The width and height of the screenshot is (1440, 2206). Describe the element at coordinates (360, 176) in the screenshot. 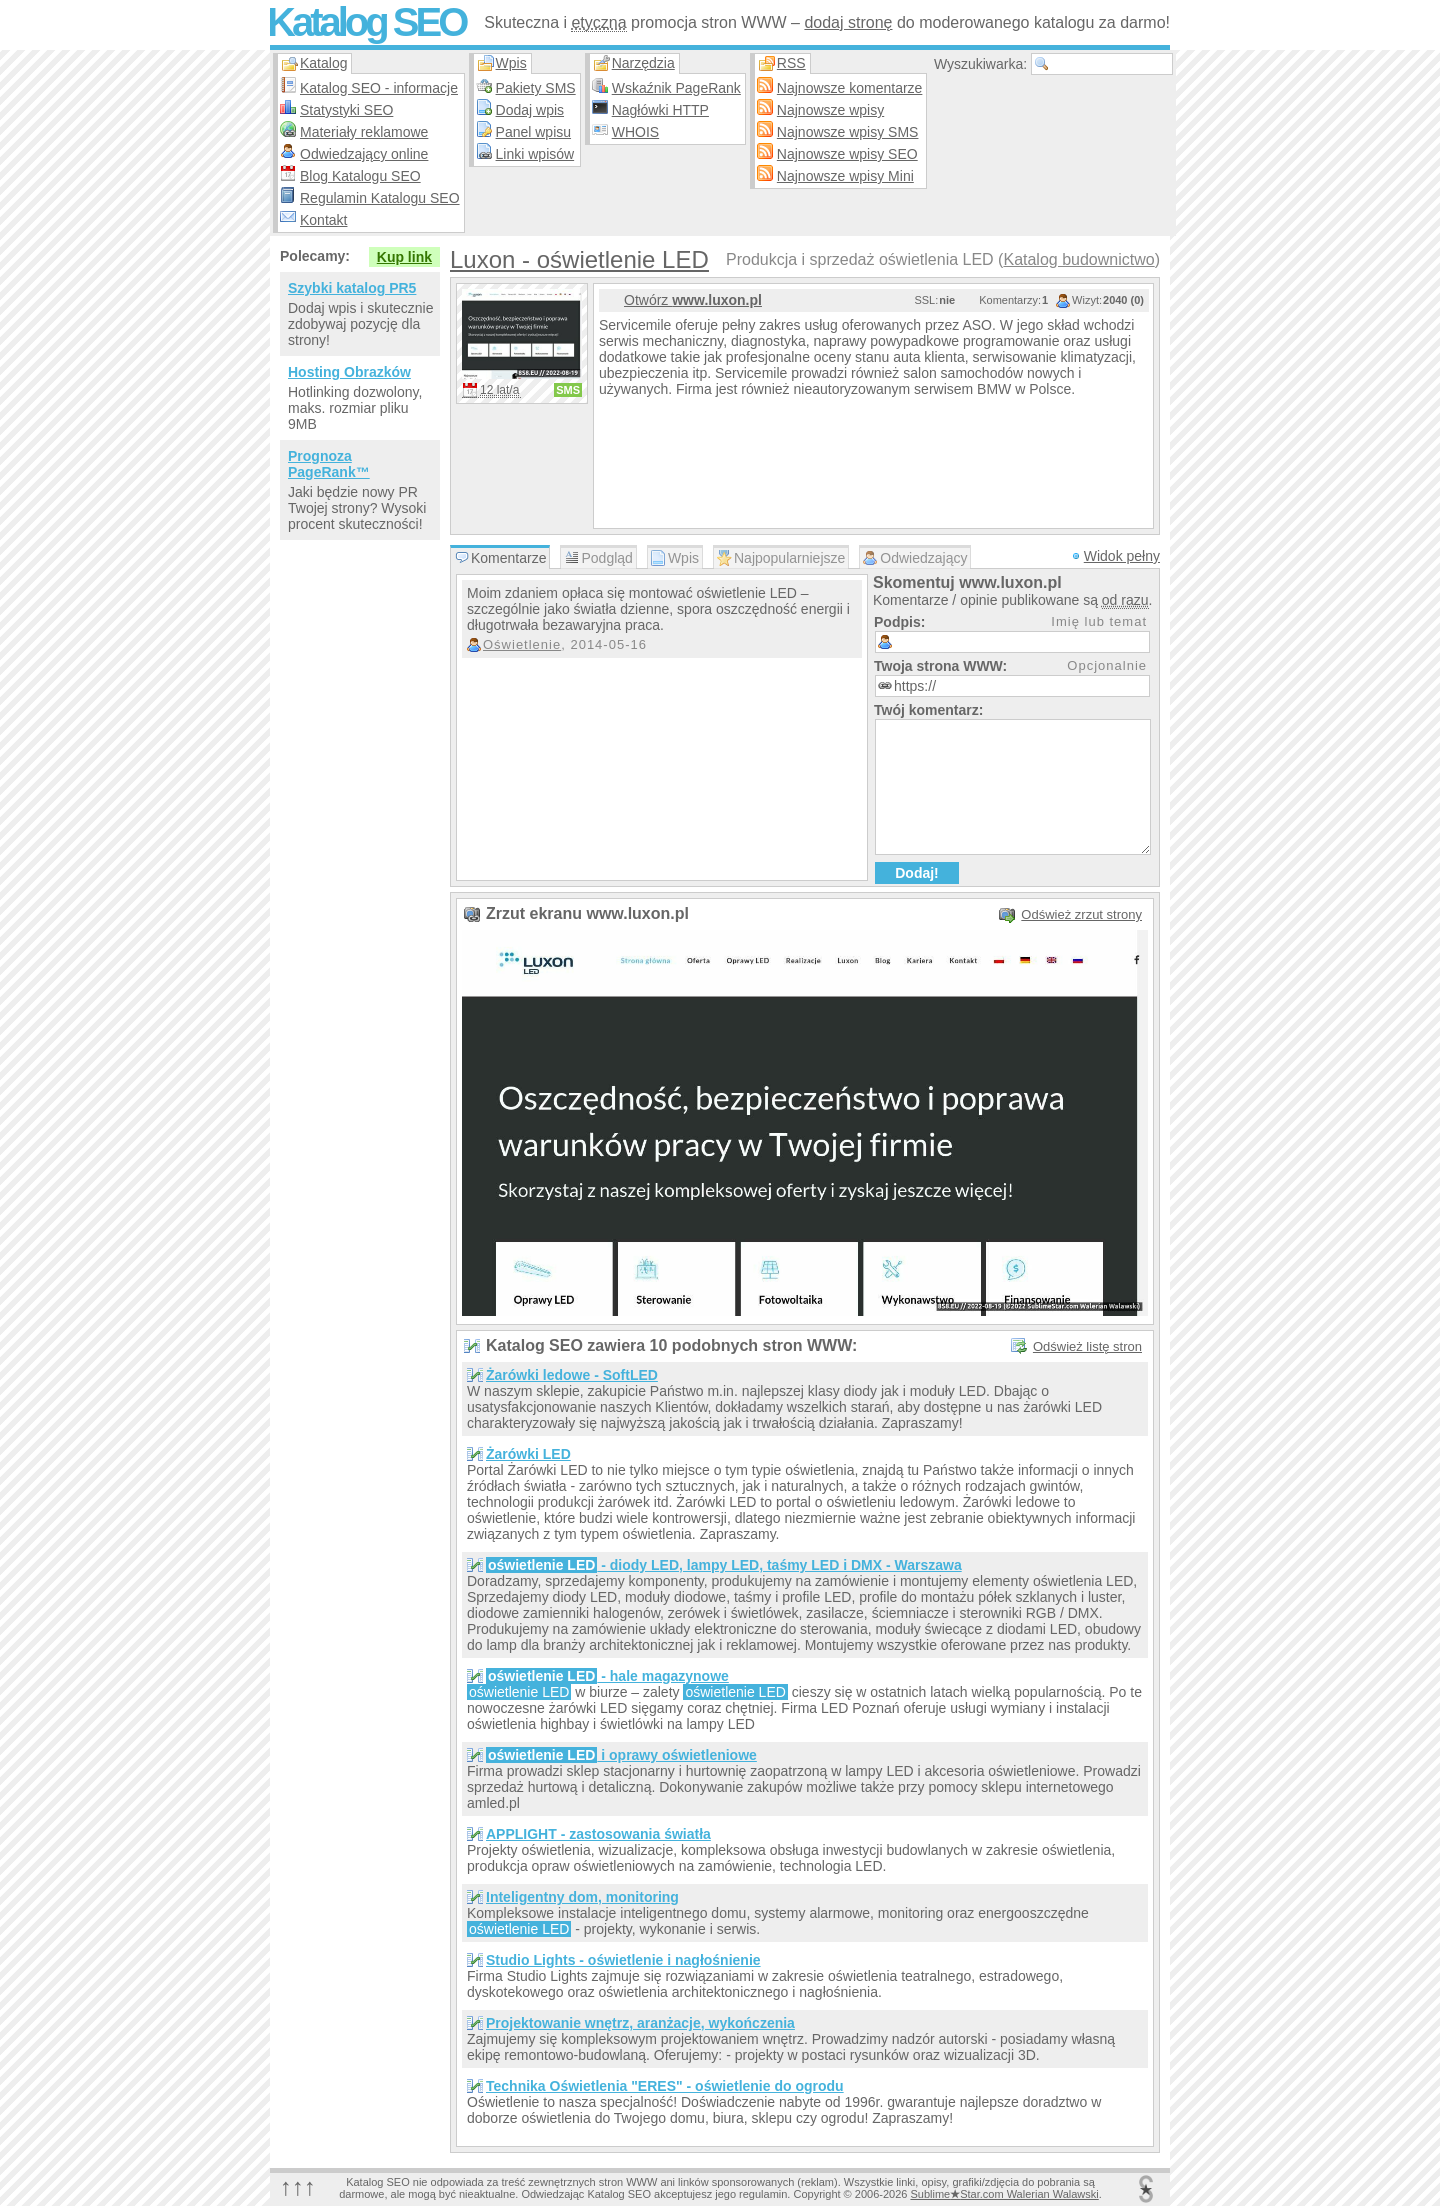

I see `Blog Katalogu SEO` at that location.